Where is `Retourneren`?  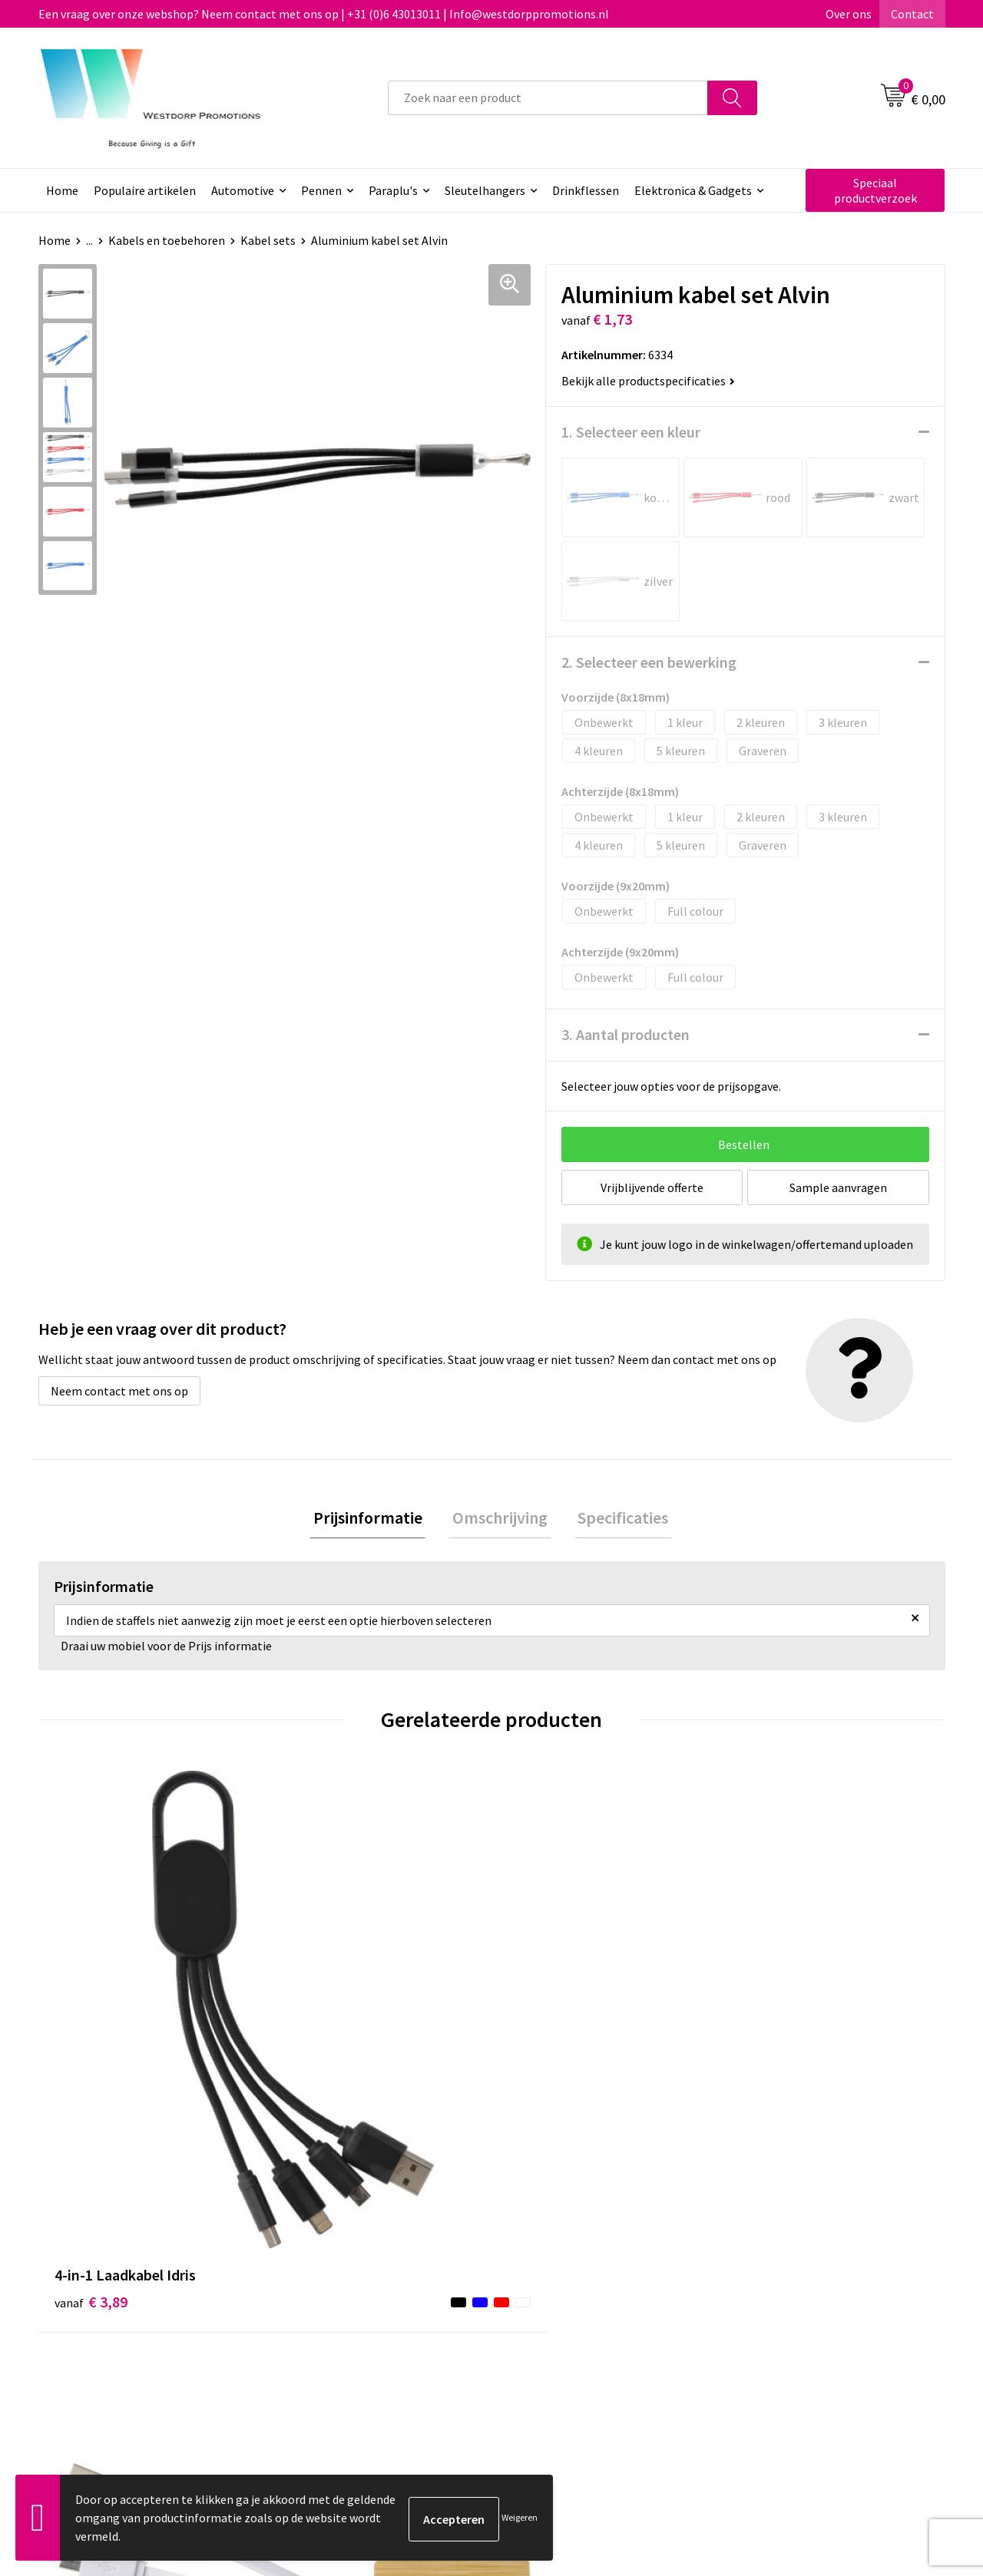 Retourneren is located at coordinates (548, 2296).